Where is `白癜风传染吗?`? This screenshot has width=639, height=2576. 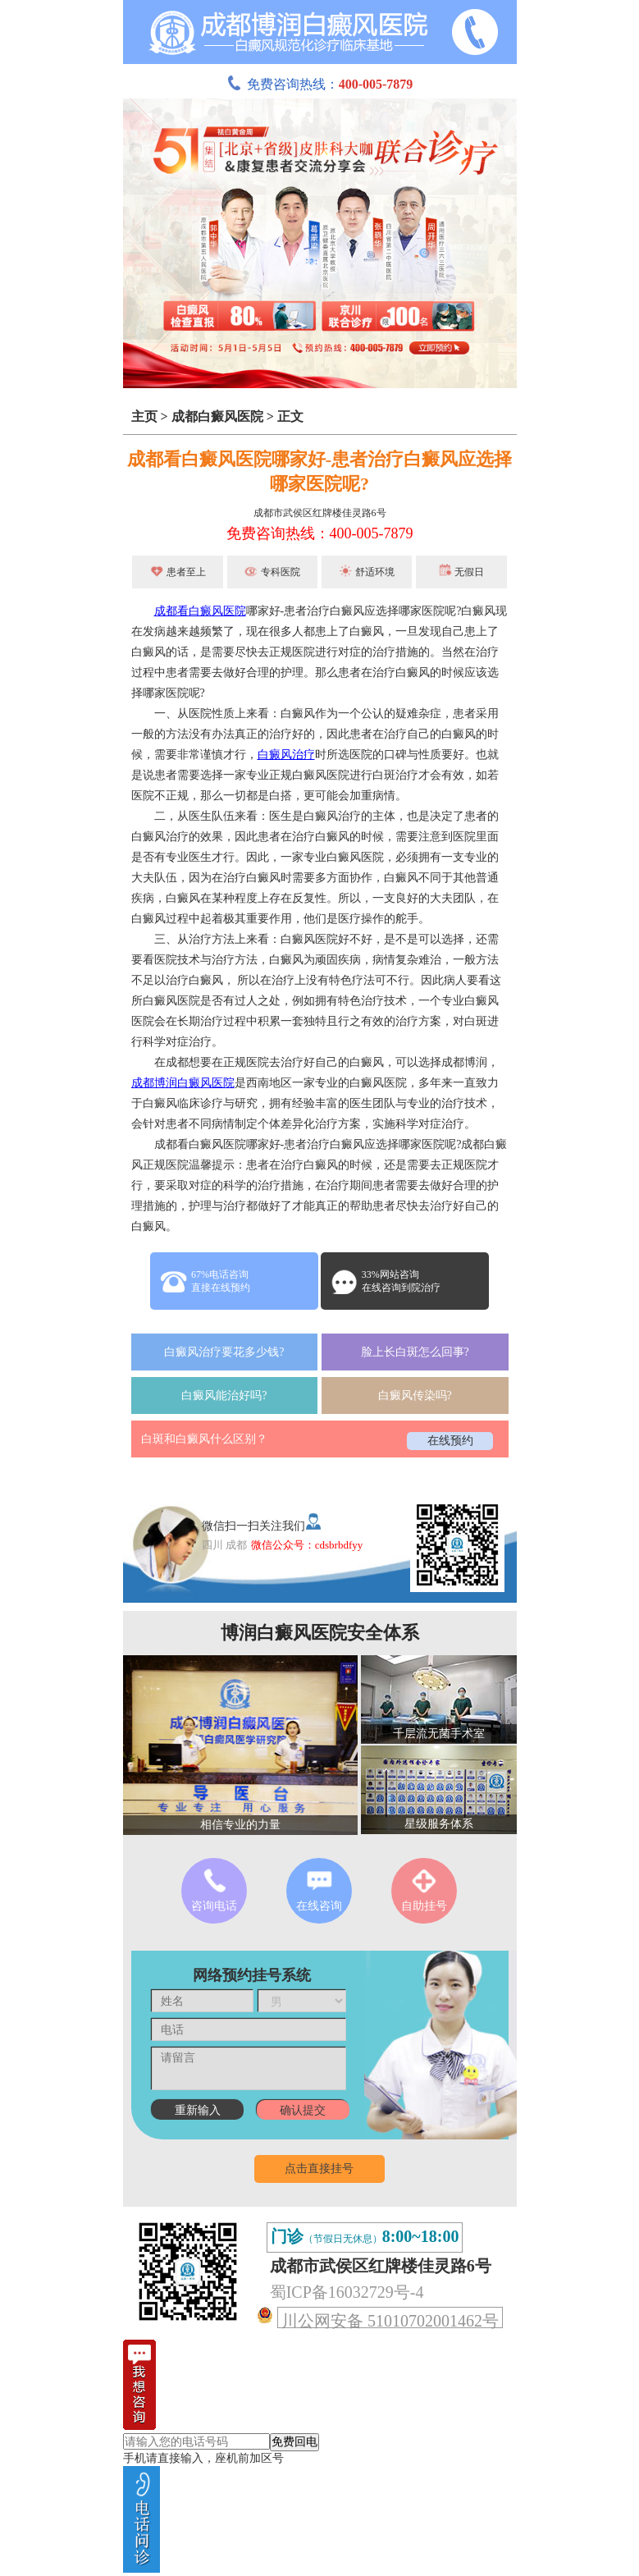 白癜风传染吗? is located at coordinates (415, 1395).